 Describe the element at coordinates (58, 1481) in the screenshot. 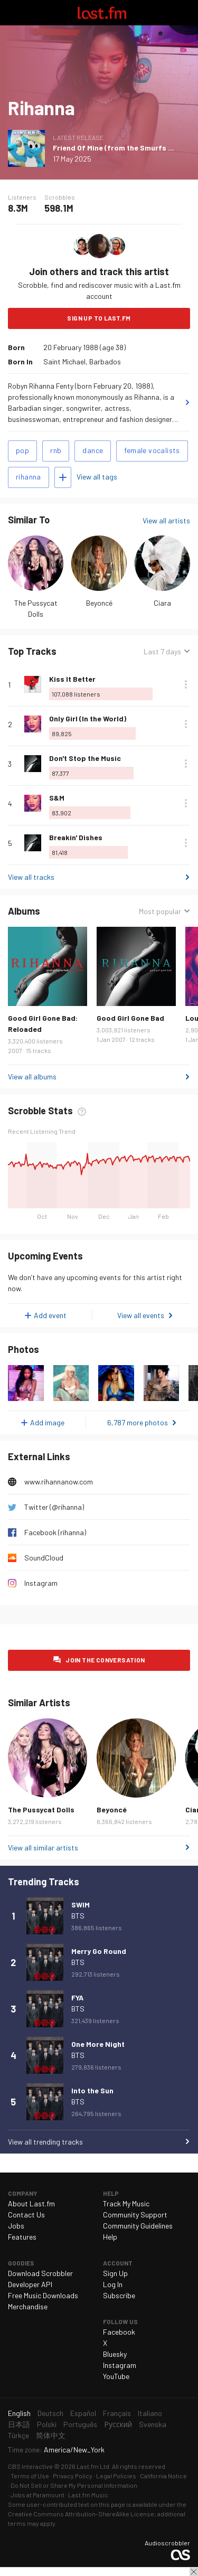

I see `www.rihannanow.com` at that location.